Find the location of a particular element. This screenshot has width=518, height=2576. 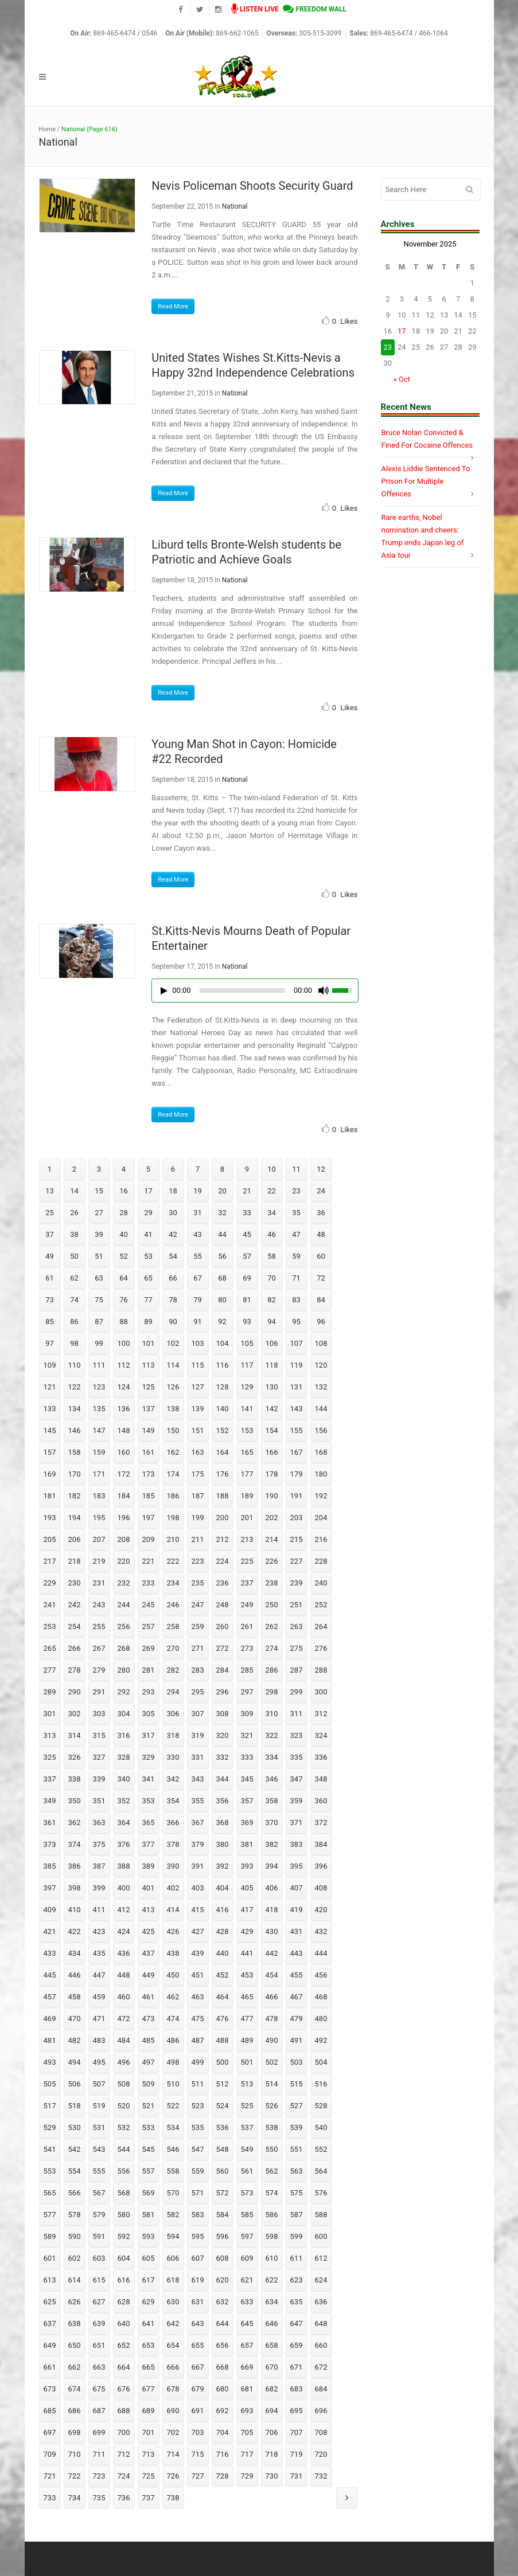

619 is located at coordinates (198, 2280).